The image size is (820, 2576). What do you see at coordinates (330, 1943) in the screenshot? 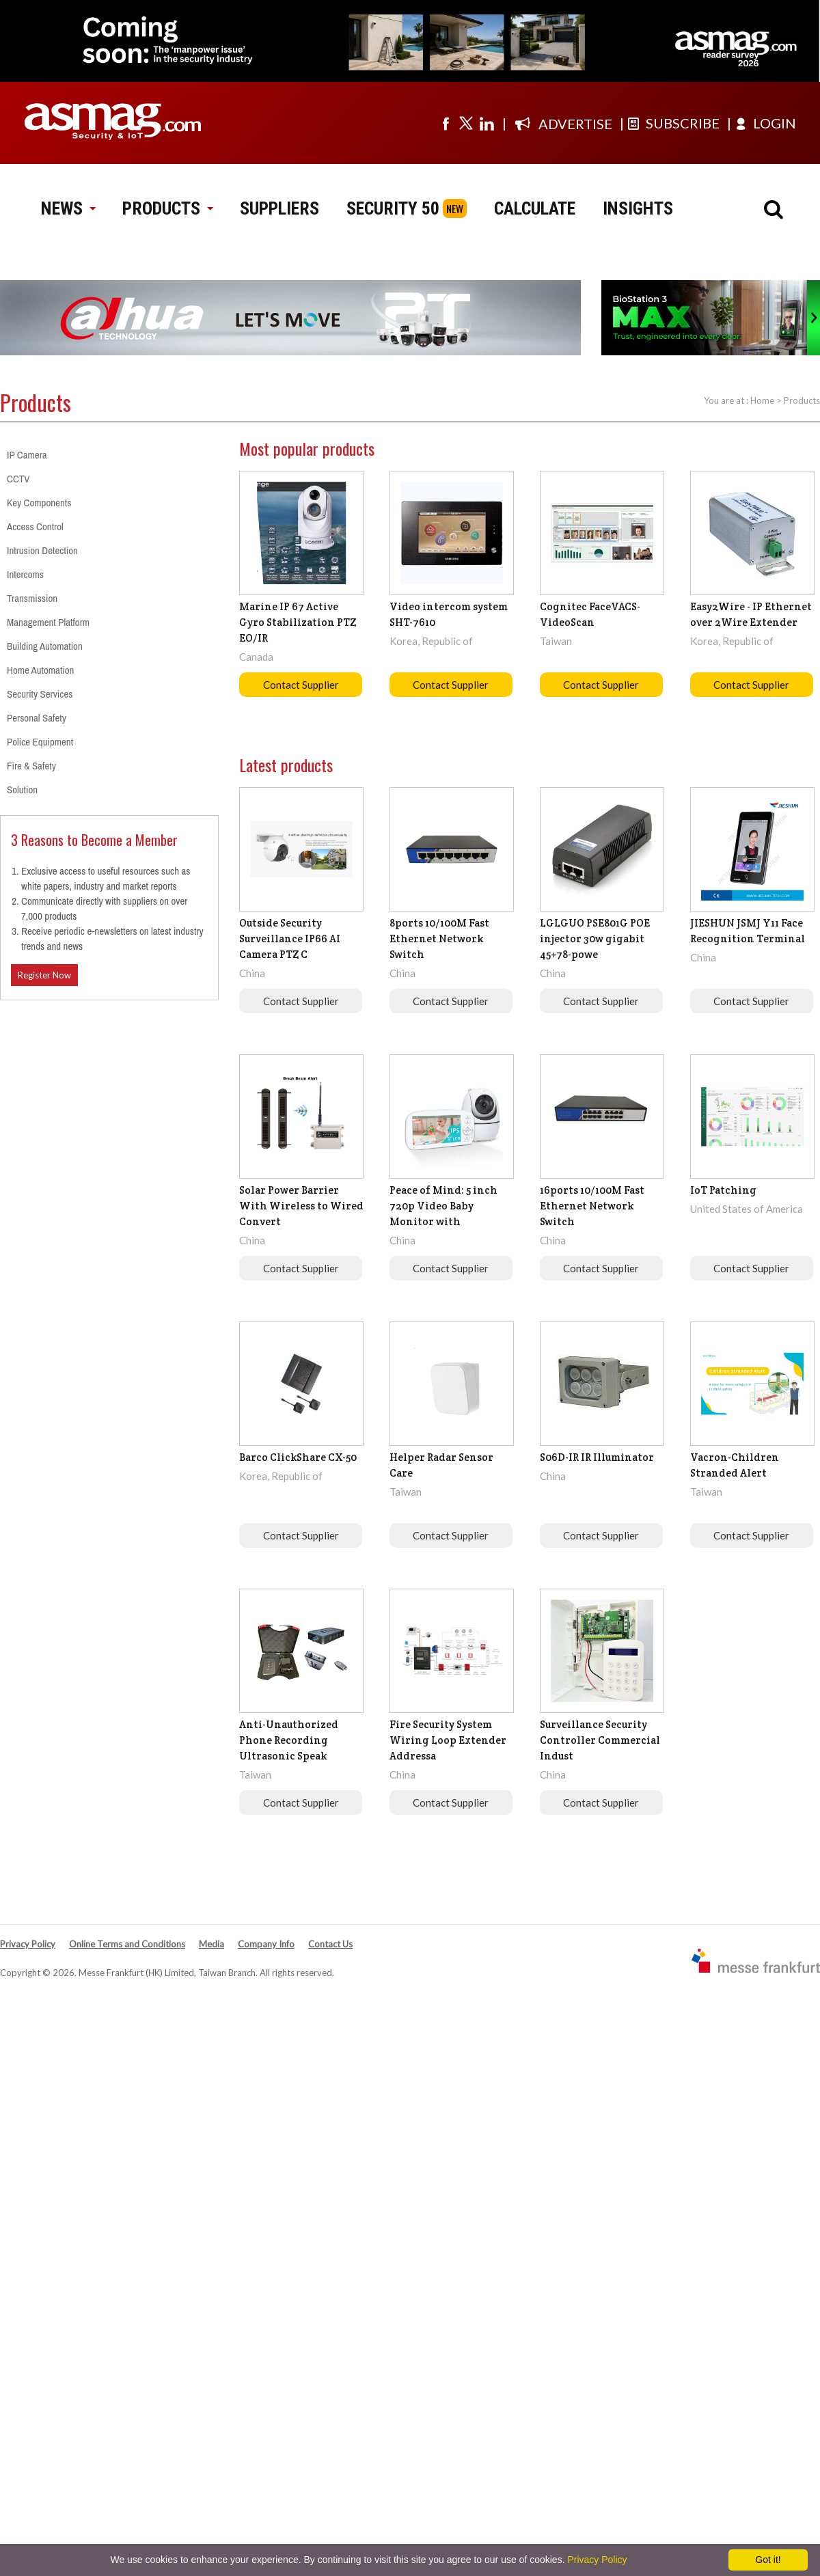
I see `Contact Us` at bounding box center [330, 1943].